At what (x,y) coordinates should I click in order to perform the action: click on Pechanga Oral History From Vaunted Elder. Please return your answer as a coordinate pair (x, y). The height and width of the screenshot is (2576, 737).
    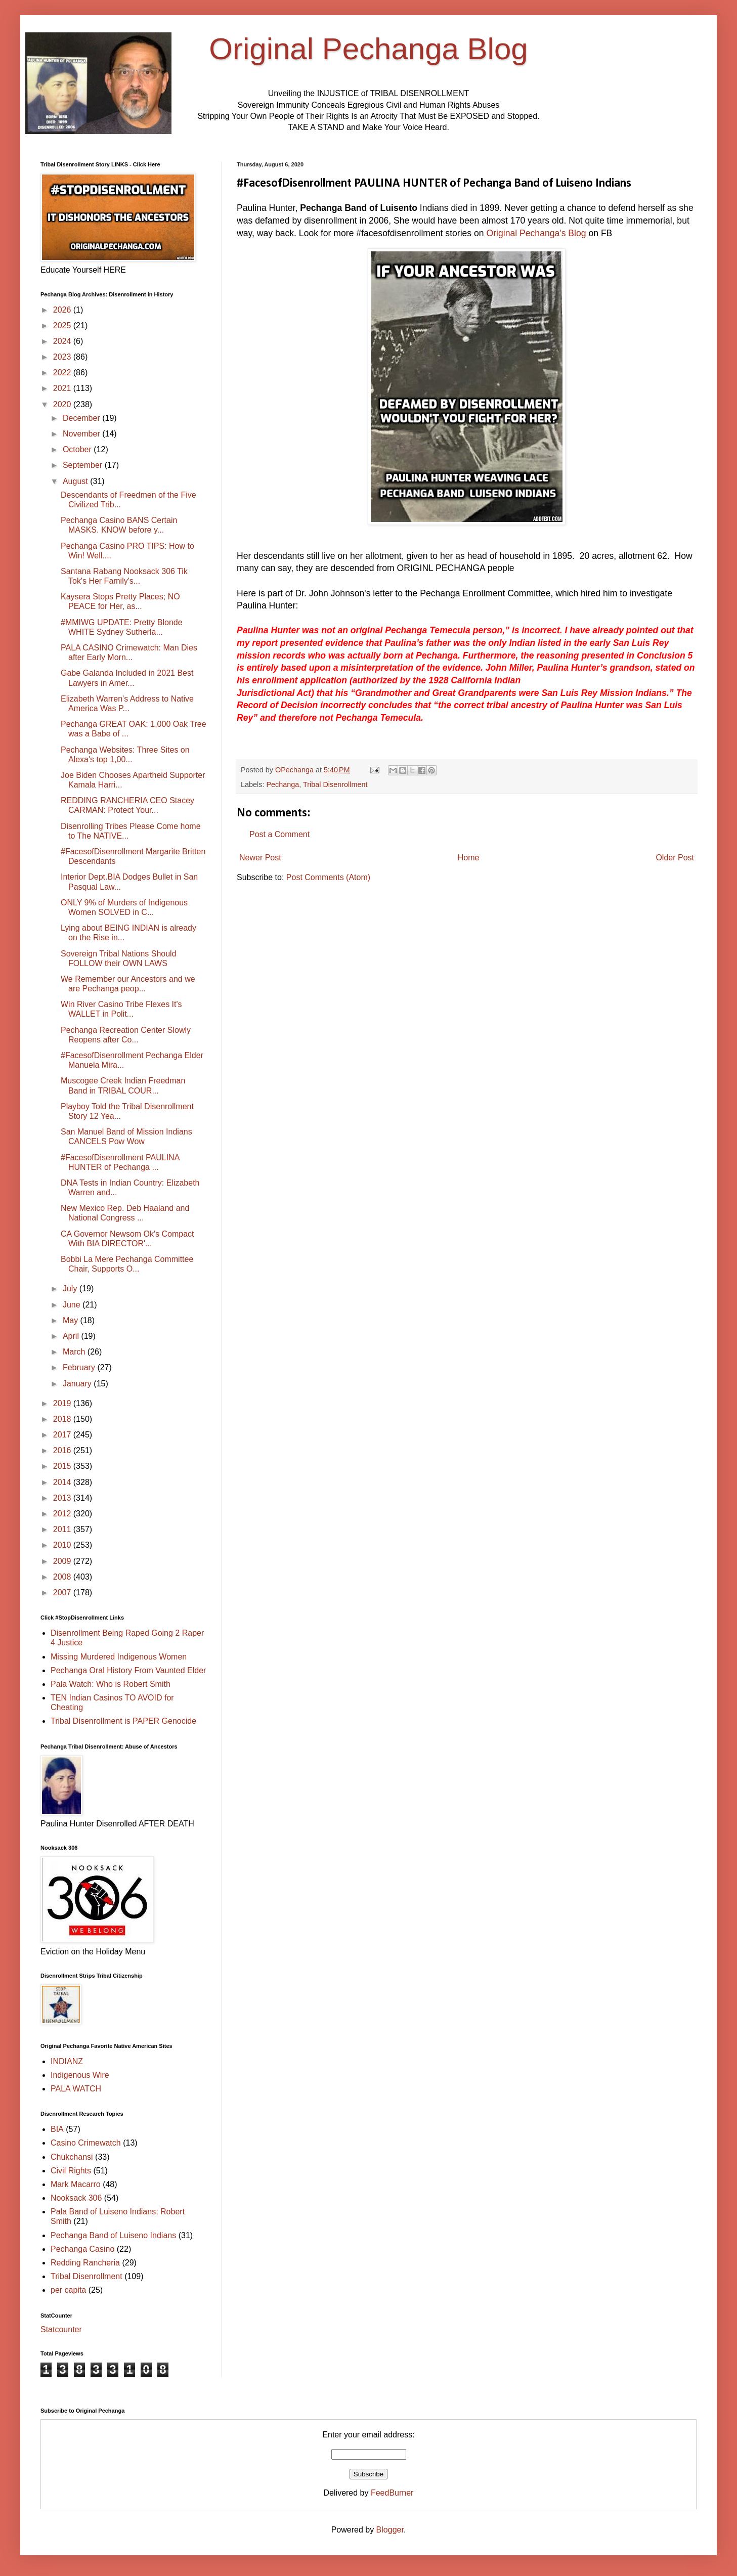
    Looking at the image, I should click on (128, 1670).